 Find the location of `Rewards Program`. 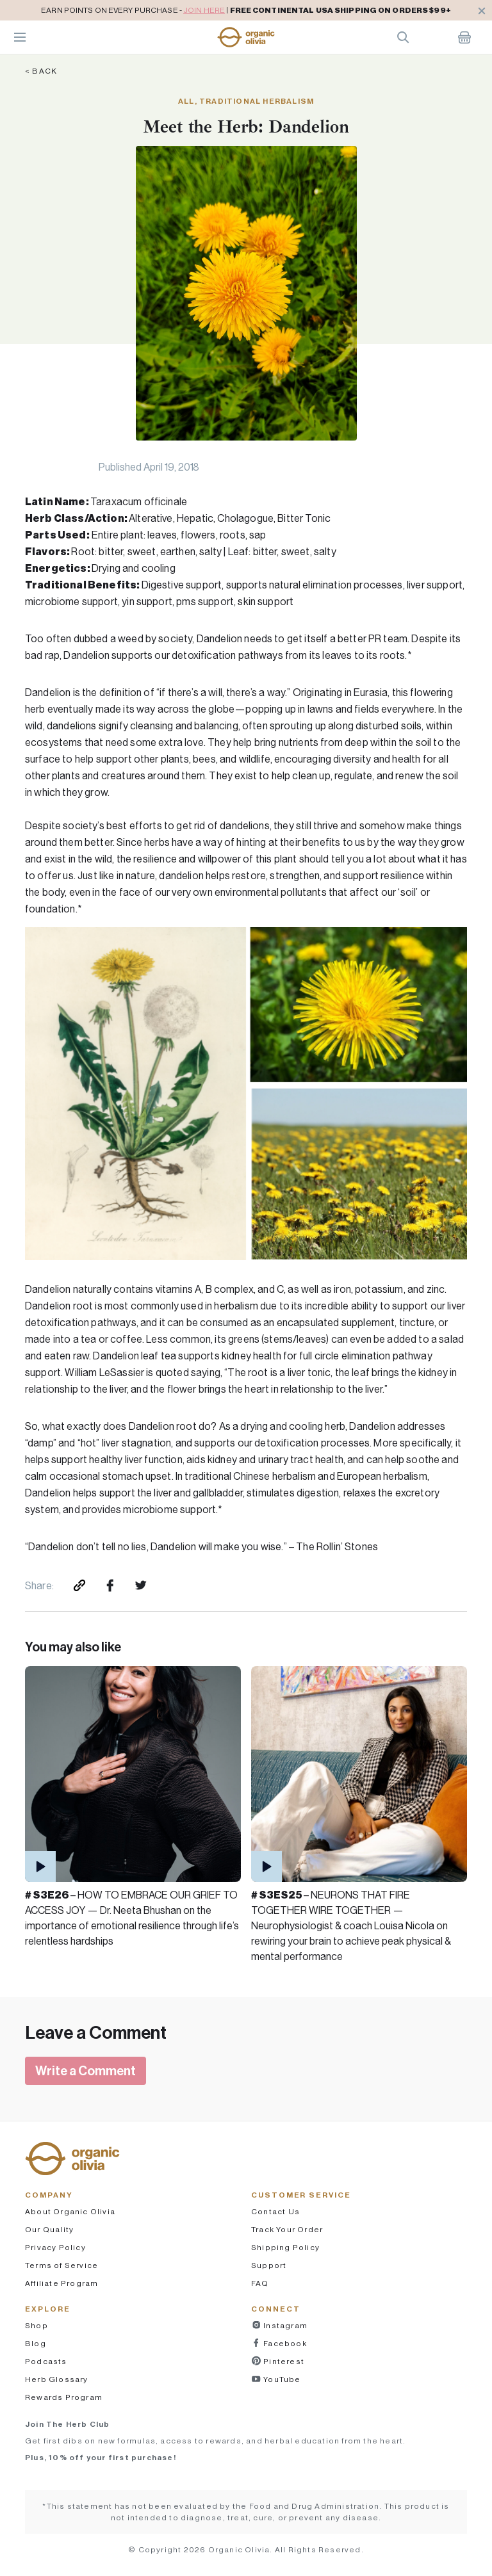

Rewards Program is located at coordinates (63, 2397).